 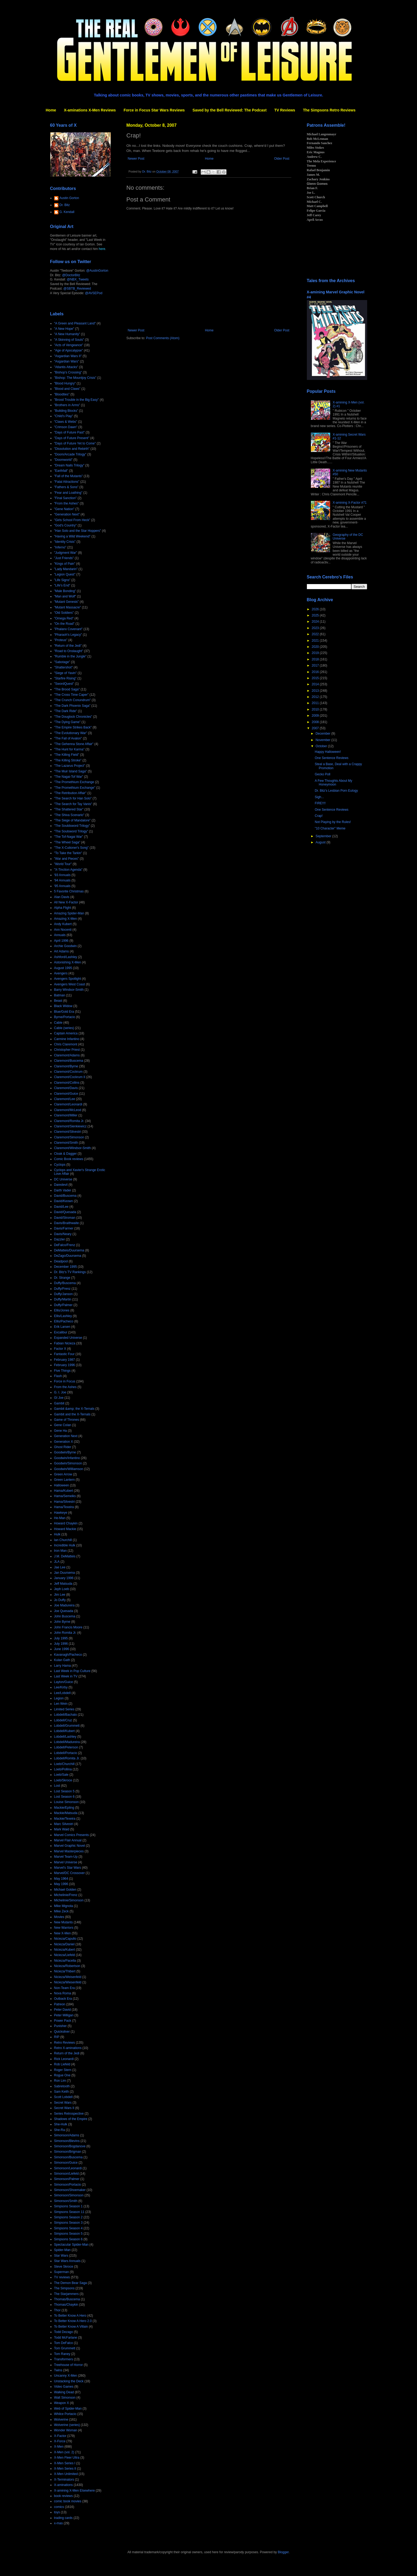 I want to click on New Mutants, so click(x=63, y=1922).